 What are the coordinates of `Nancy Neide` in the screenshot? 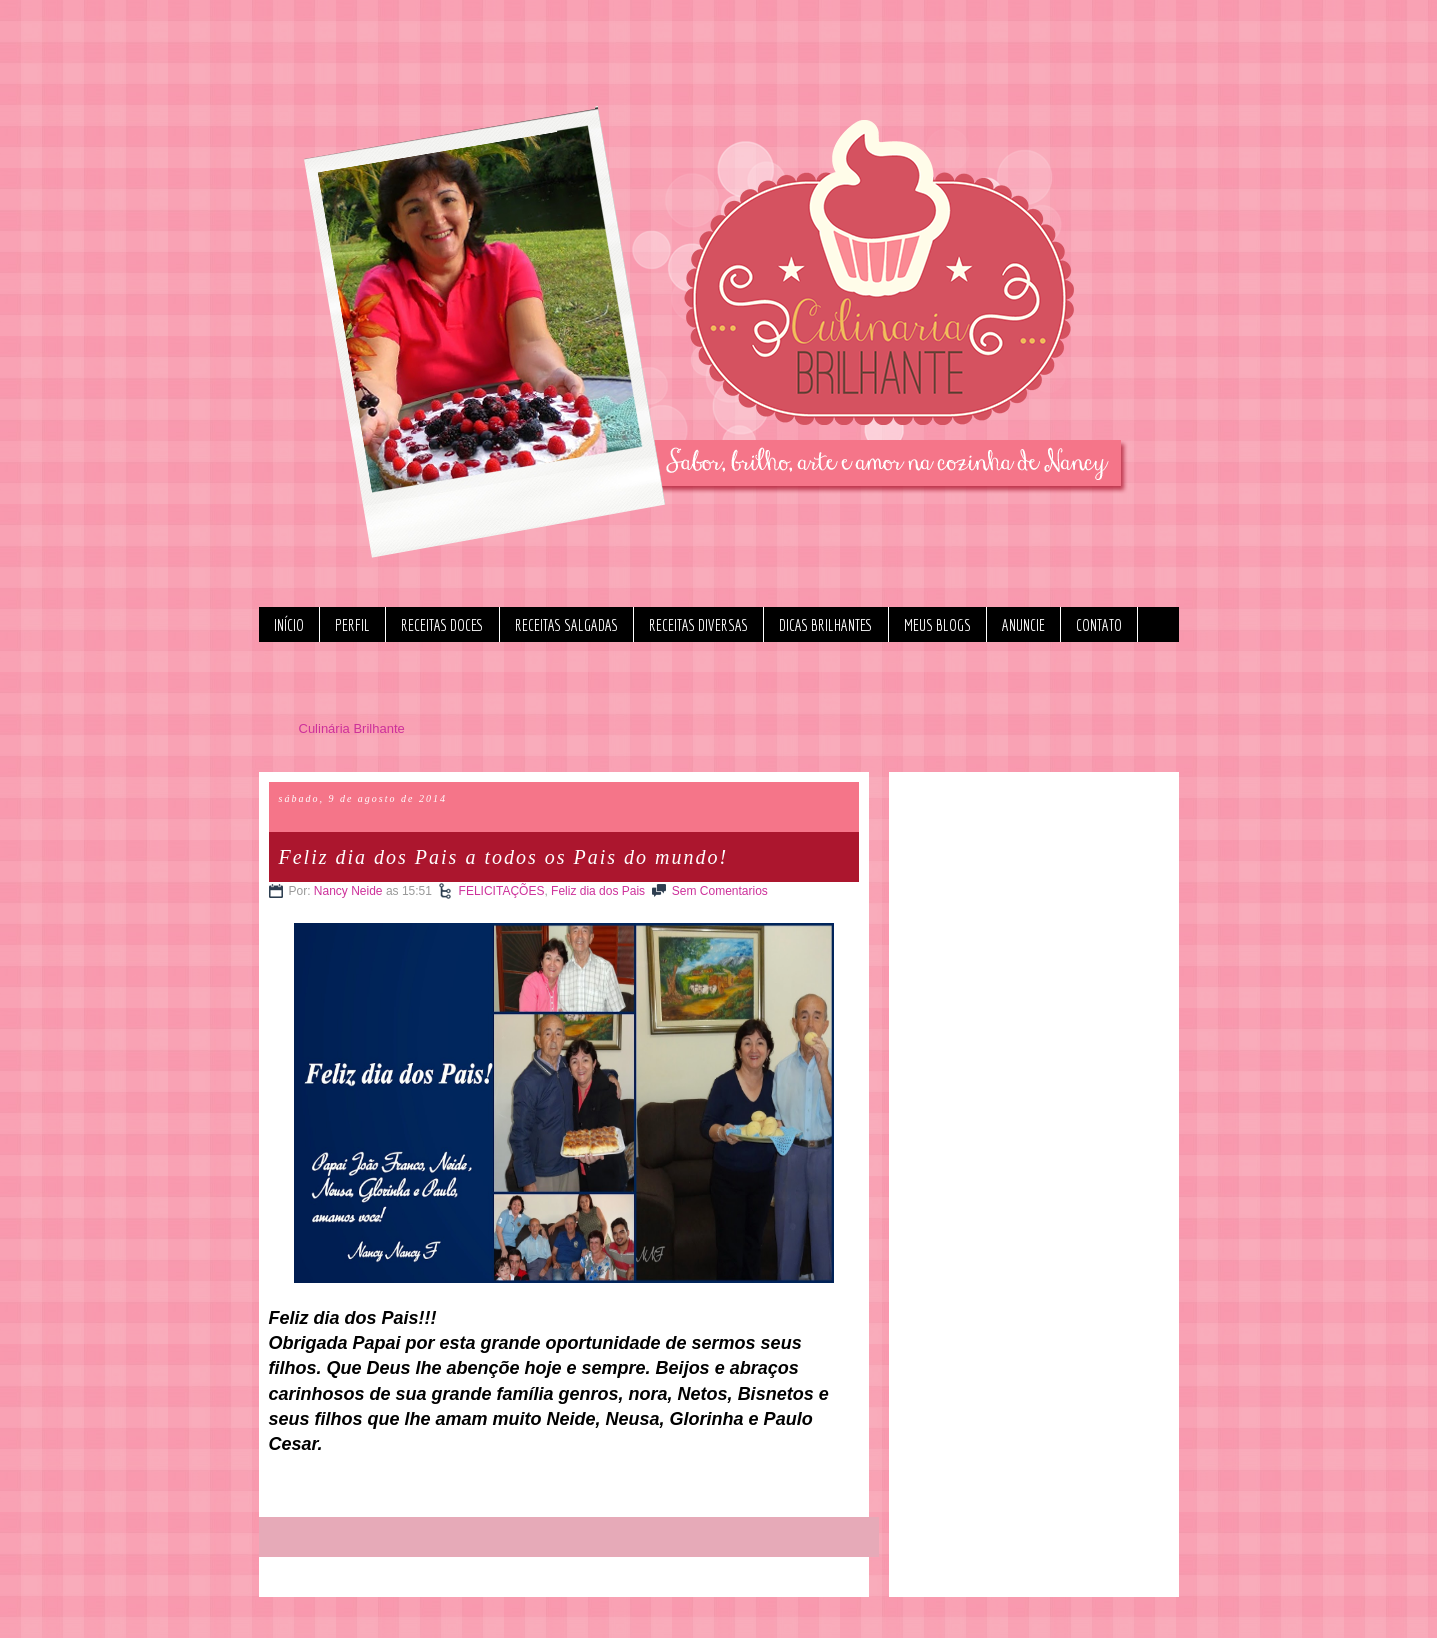 It's located at (348, 891).